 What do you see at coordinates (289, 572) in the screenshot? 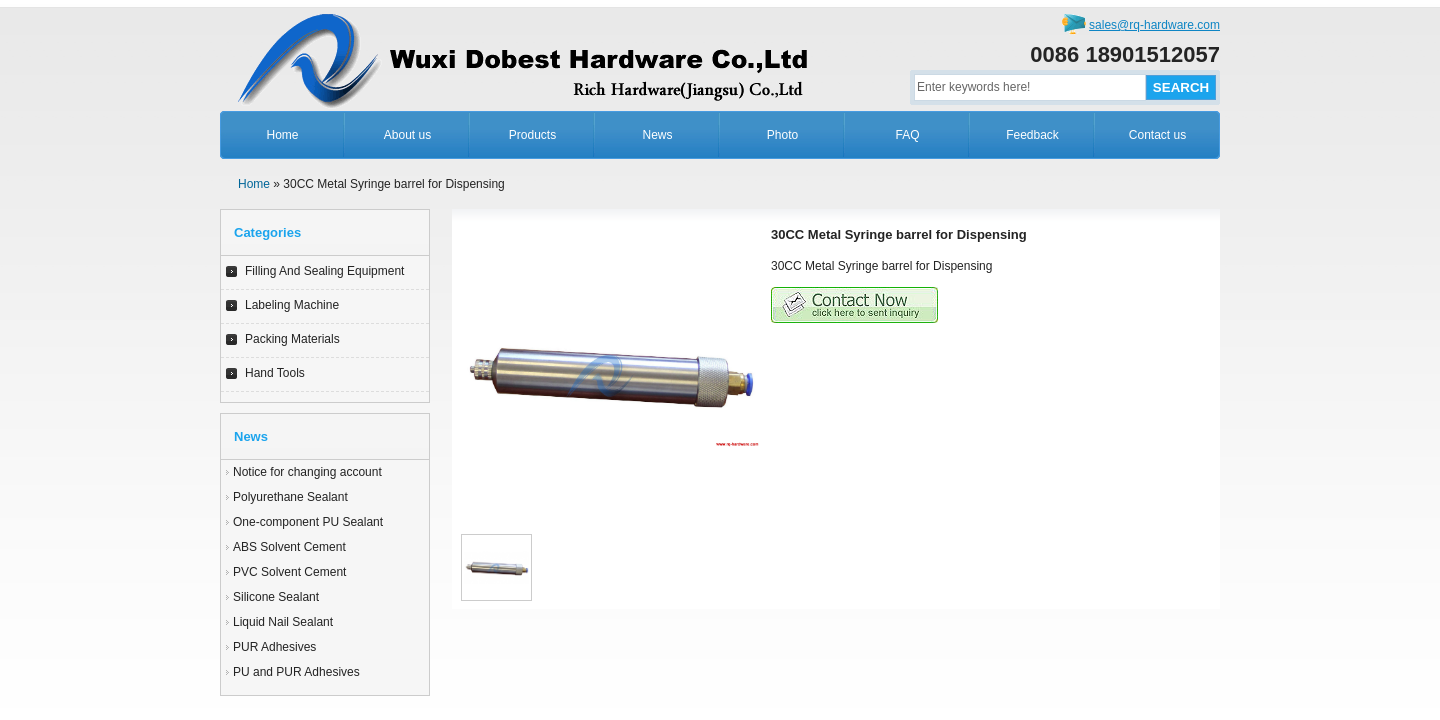
I see `PVC Solvent Cement` at bounding box center [289, 572].